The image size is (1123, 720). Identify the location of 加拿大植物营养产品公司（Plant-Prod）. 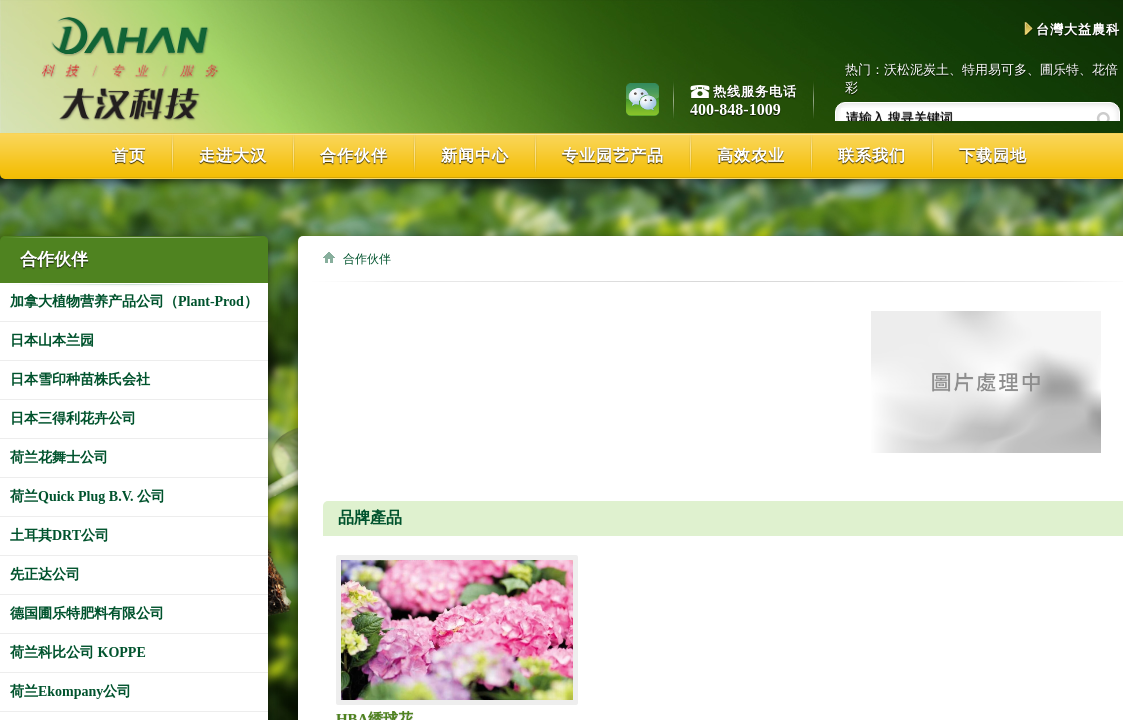
(134, 301).